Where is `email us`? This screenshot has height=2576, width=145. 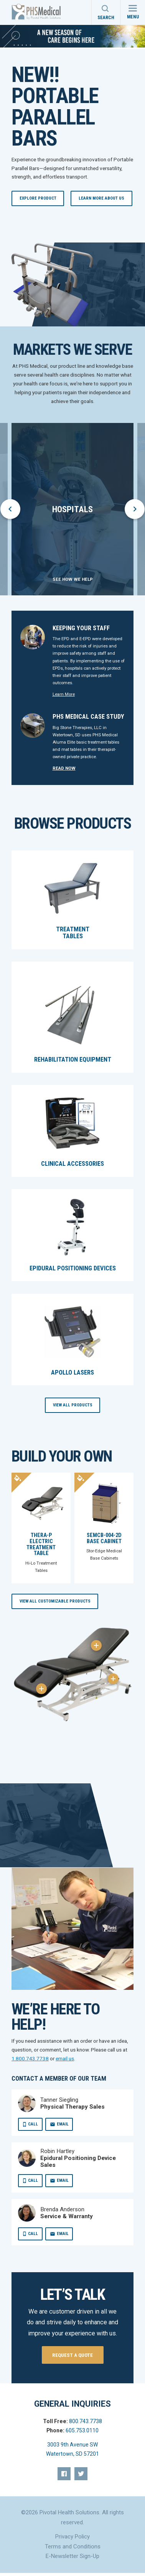 email us is located at coordinates (65, 2058).